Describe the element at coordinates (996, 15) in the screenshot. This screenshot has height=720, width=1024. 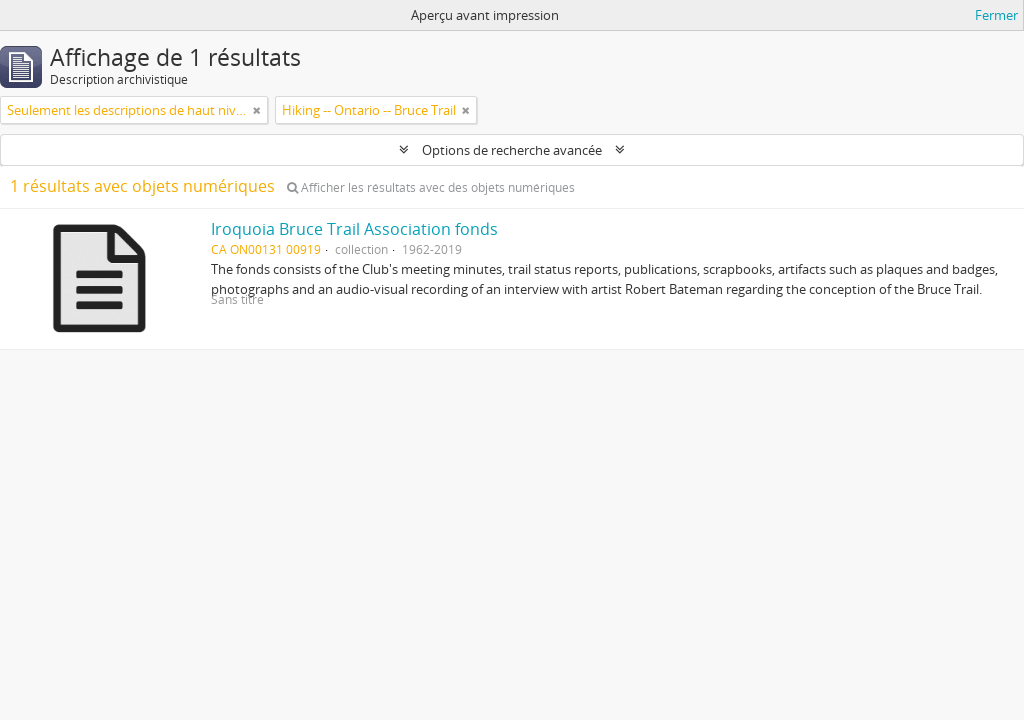
I see `Fermer` at that location.